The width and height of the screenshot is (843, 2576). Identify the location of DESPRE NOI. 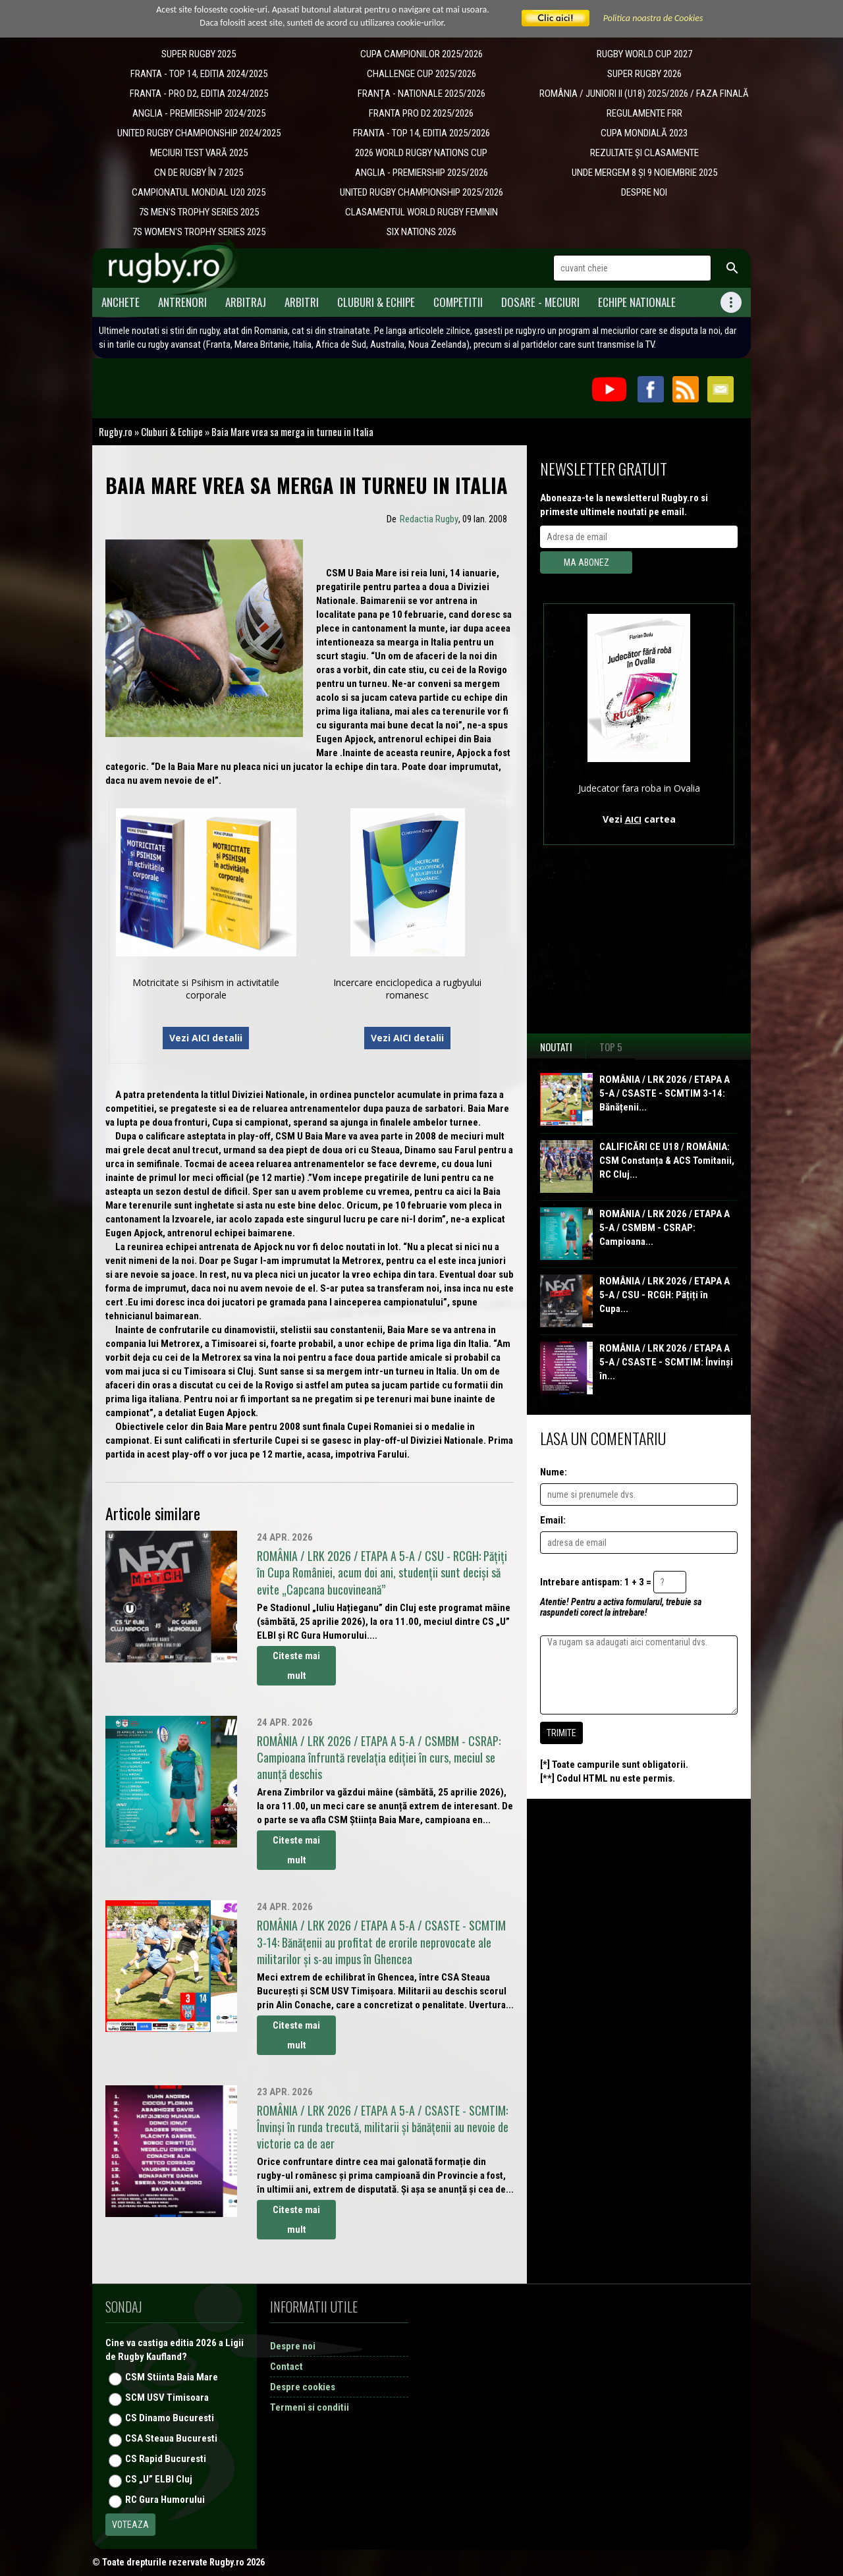
(644, 192).